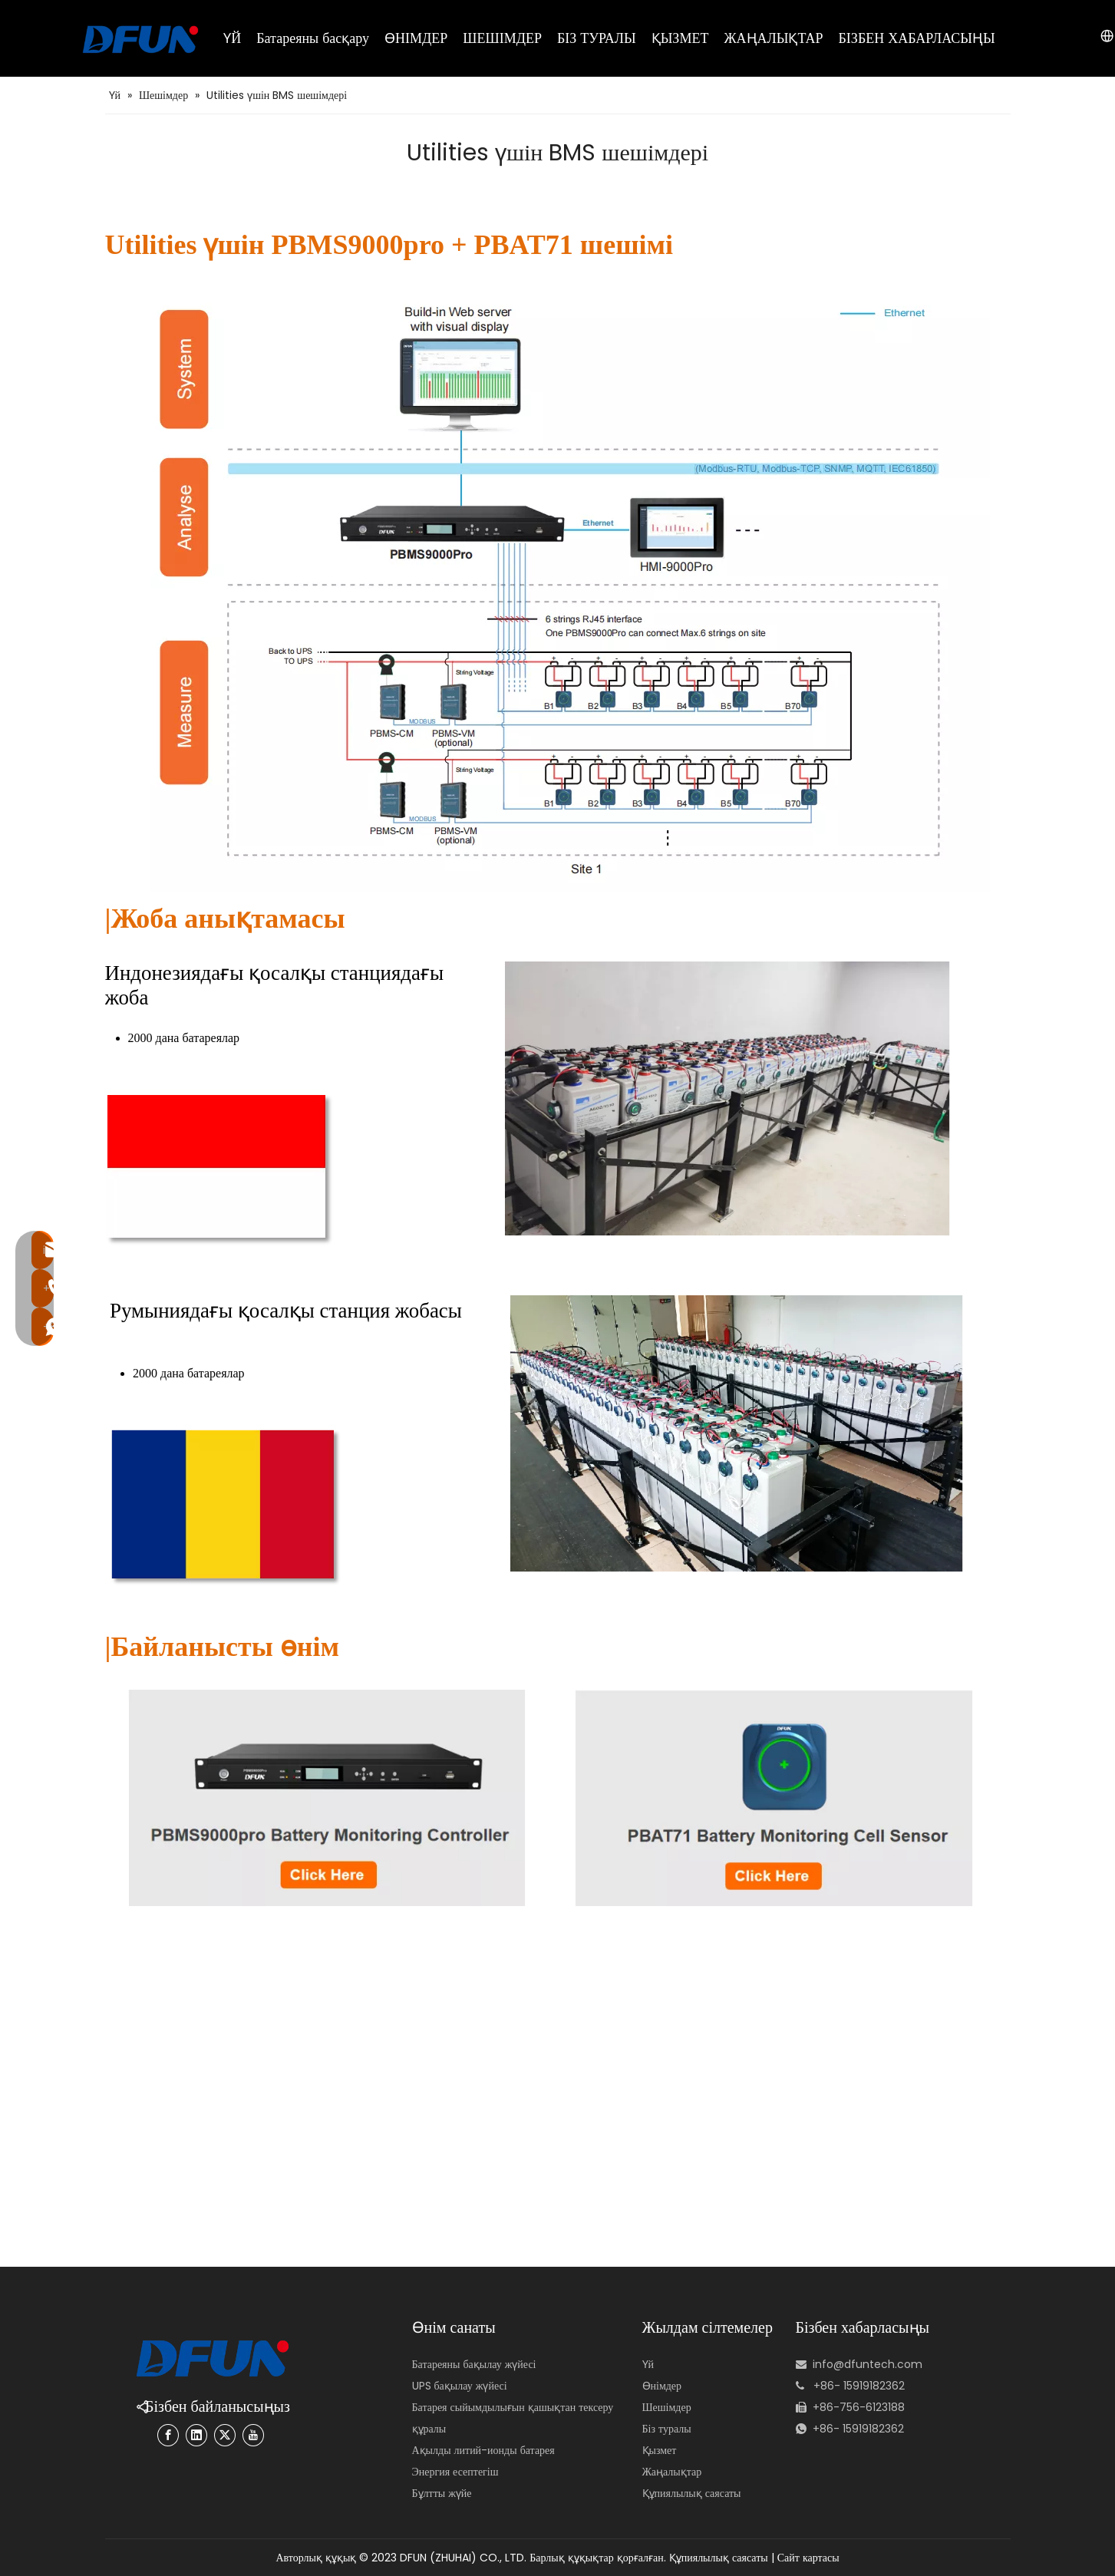 This screenshot has height=2576, width=1115. Describe the element at coordinates (253, 2435) in the screenshot. I see `[Youtube]` at that location.